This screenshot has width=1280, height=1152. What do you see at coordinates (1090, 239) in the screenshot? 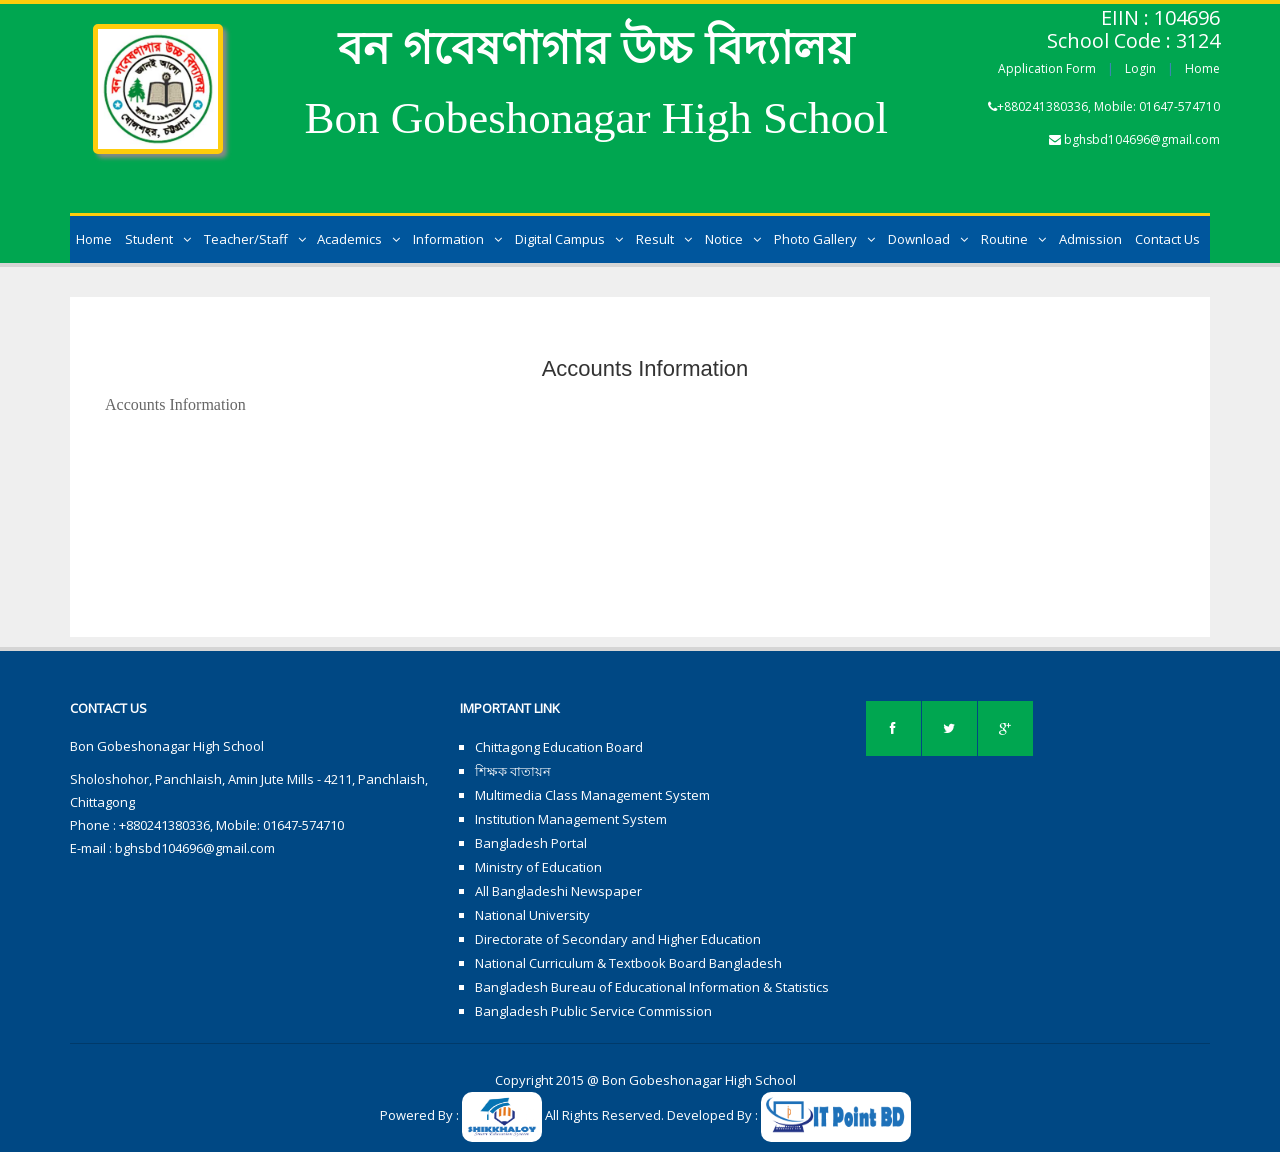
I see `Admission` at bounding box center [1090, 239].